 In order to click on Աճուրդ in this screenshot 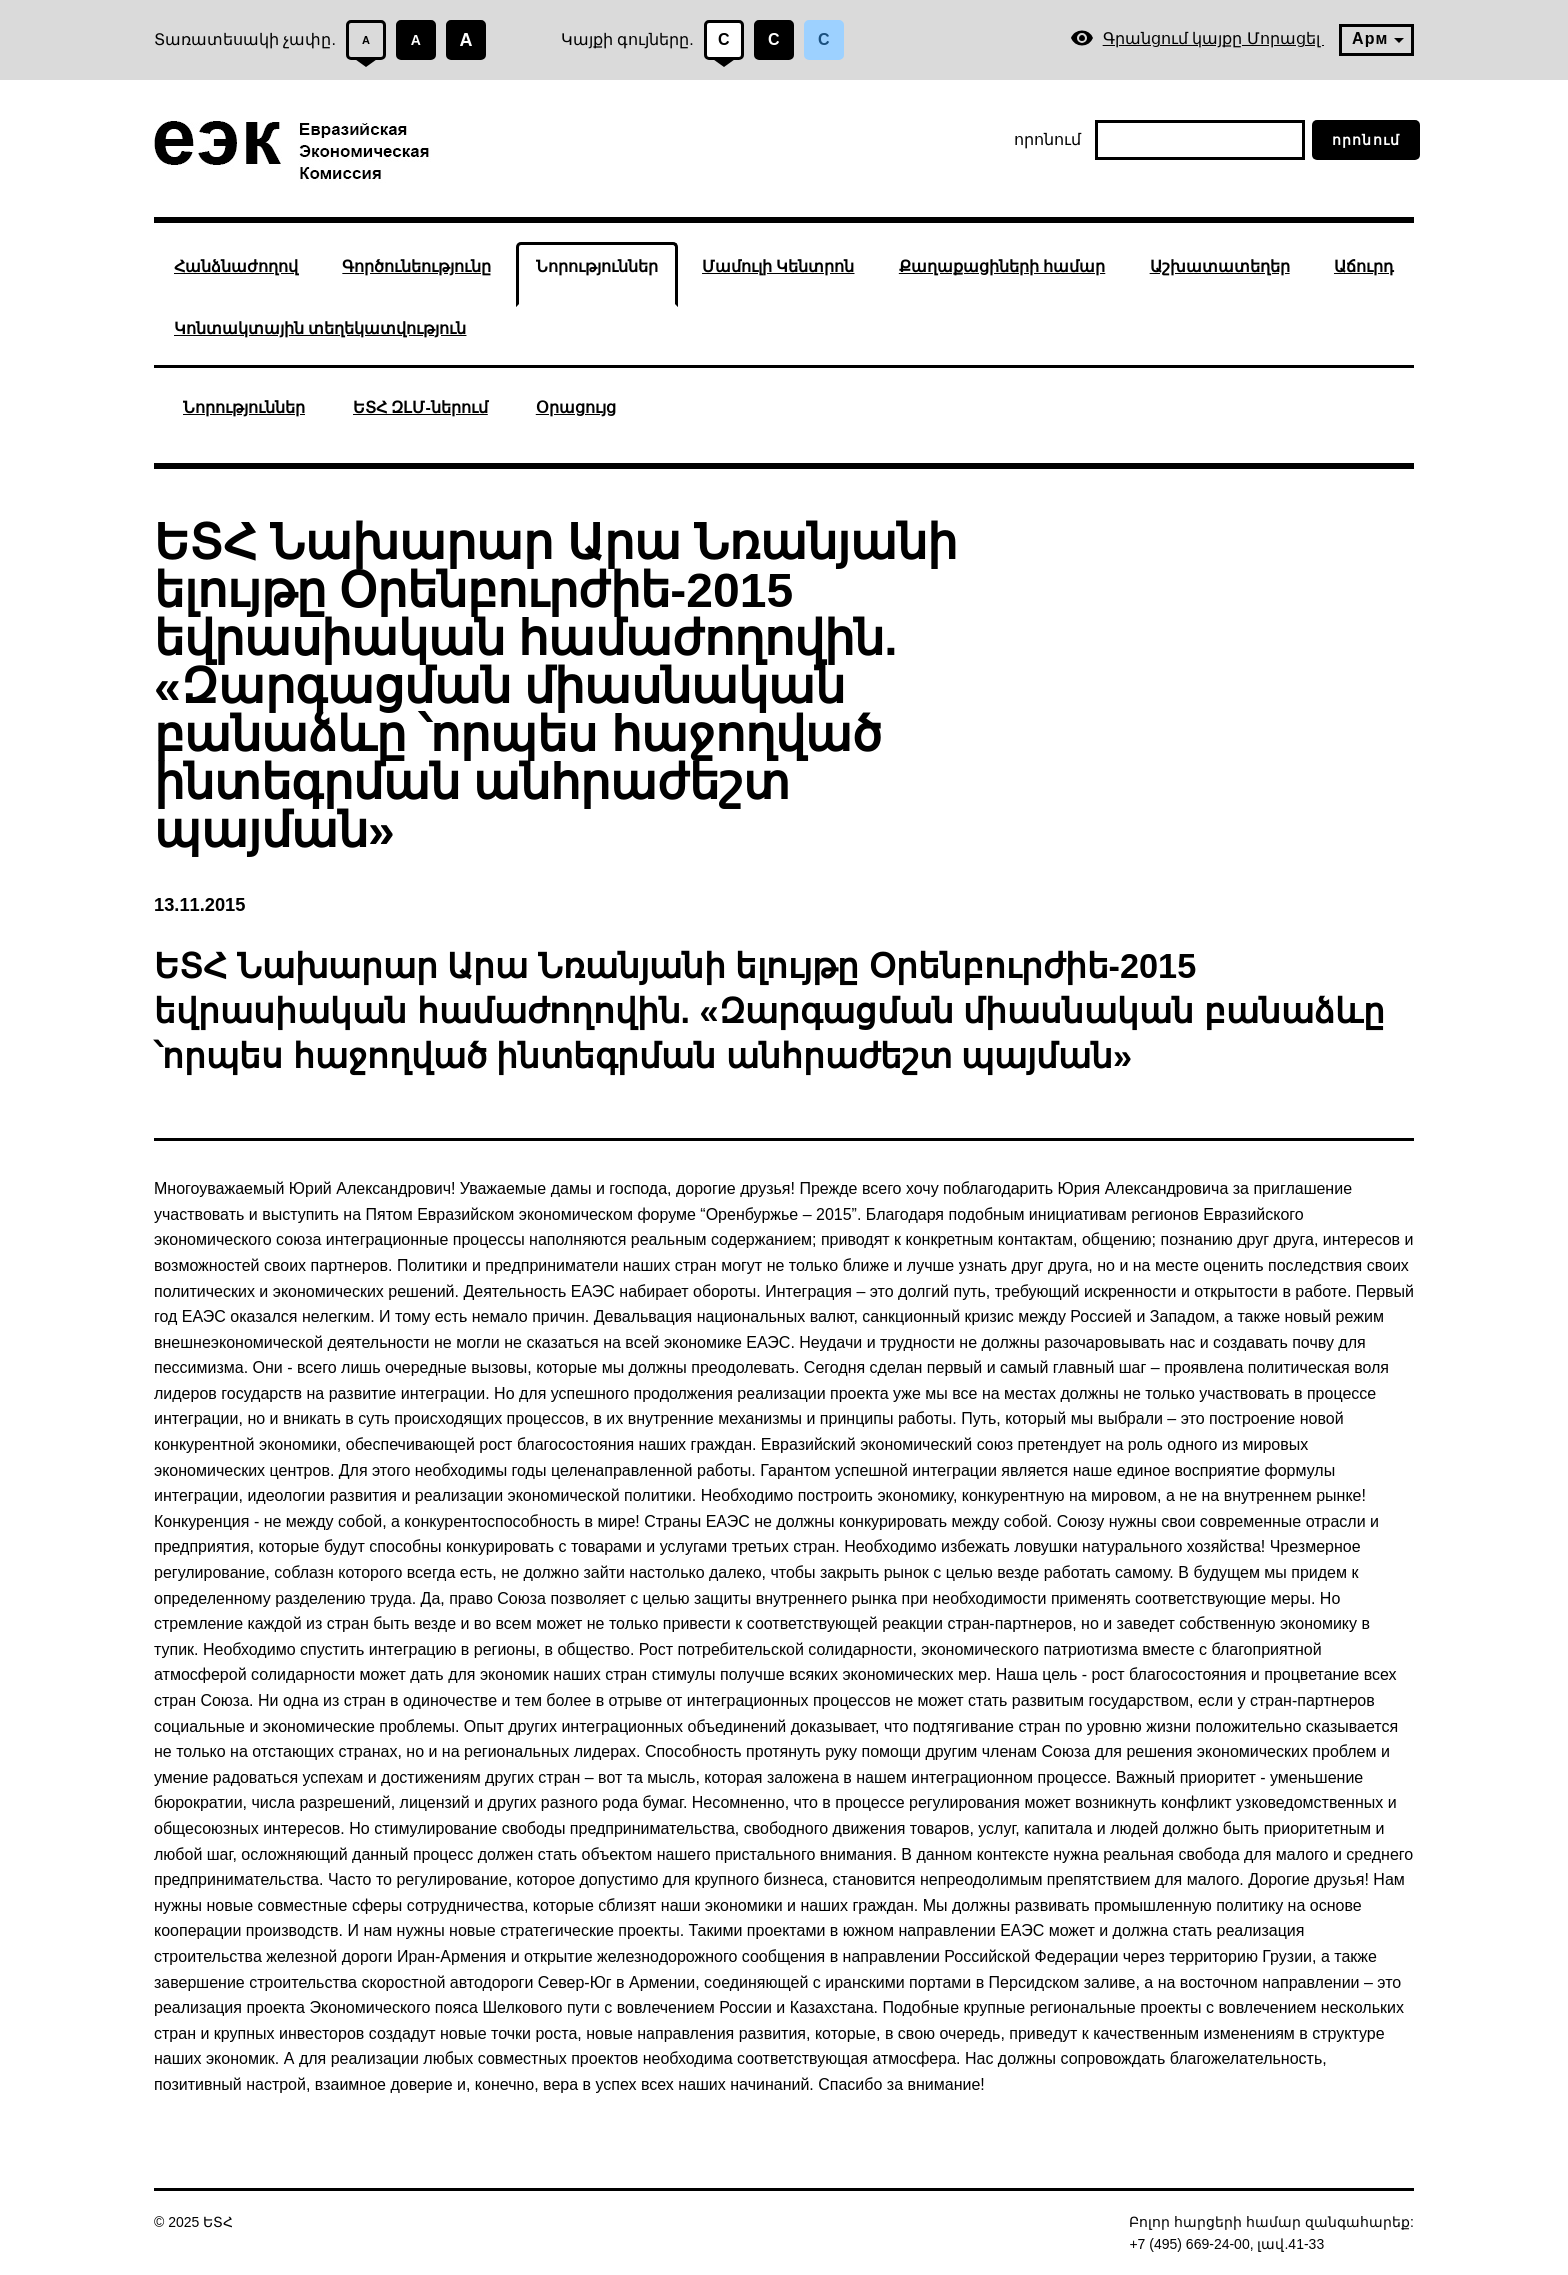, I will do `click(1364, 266)`.